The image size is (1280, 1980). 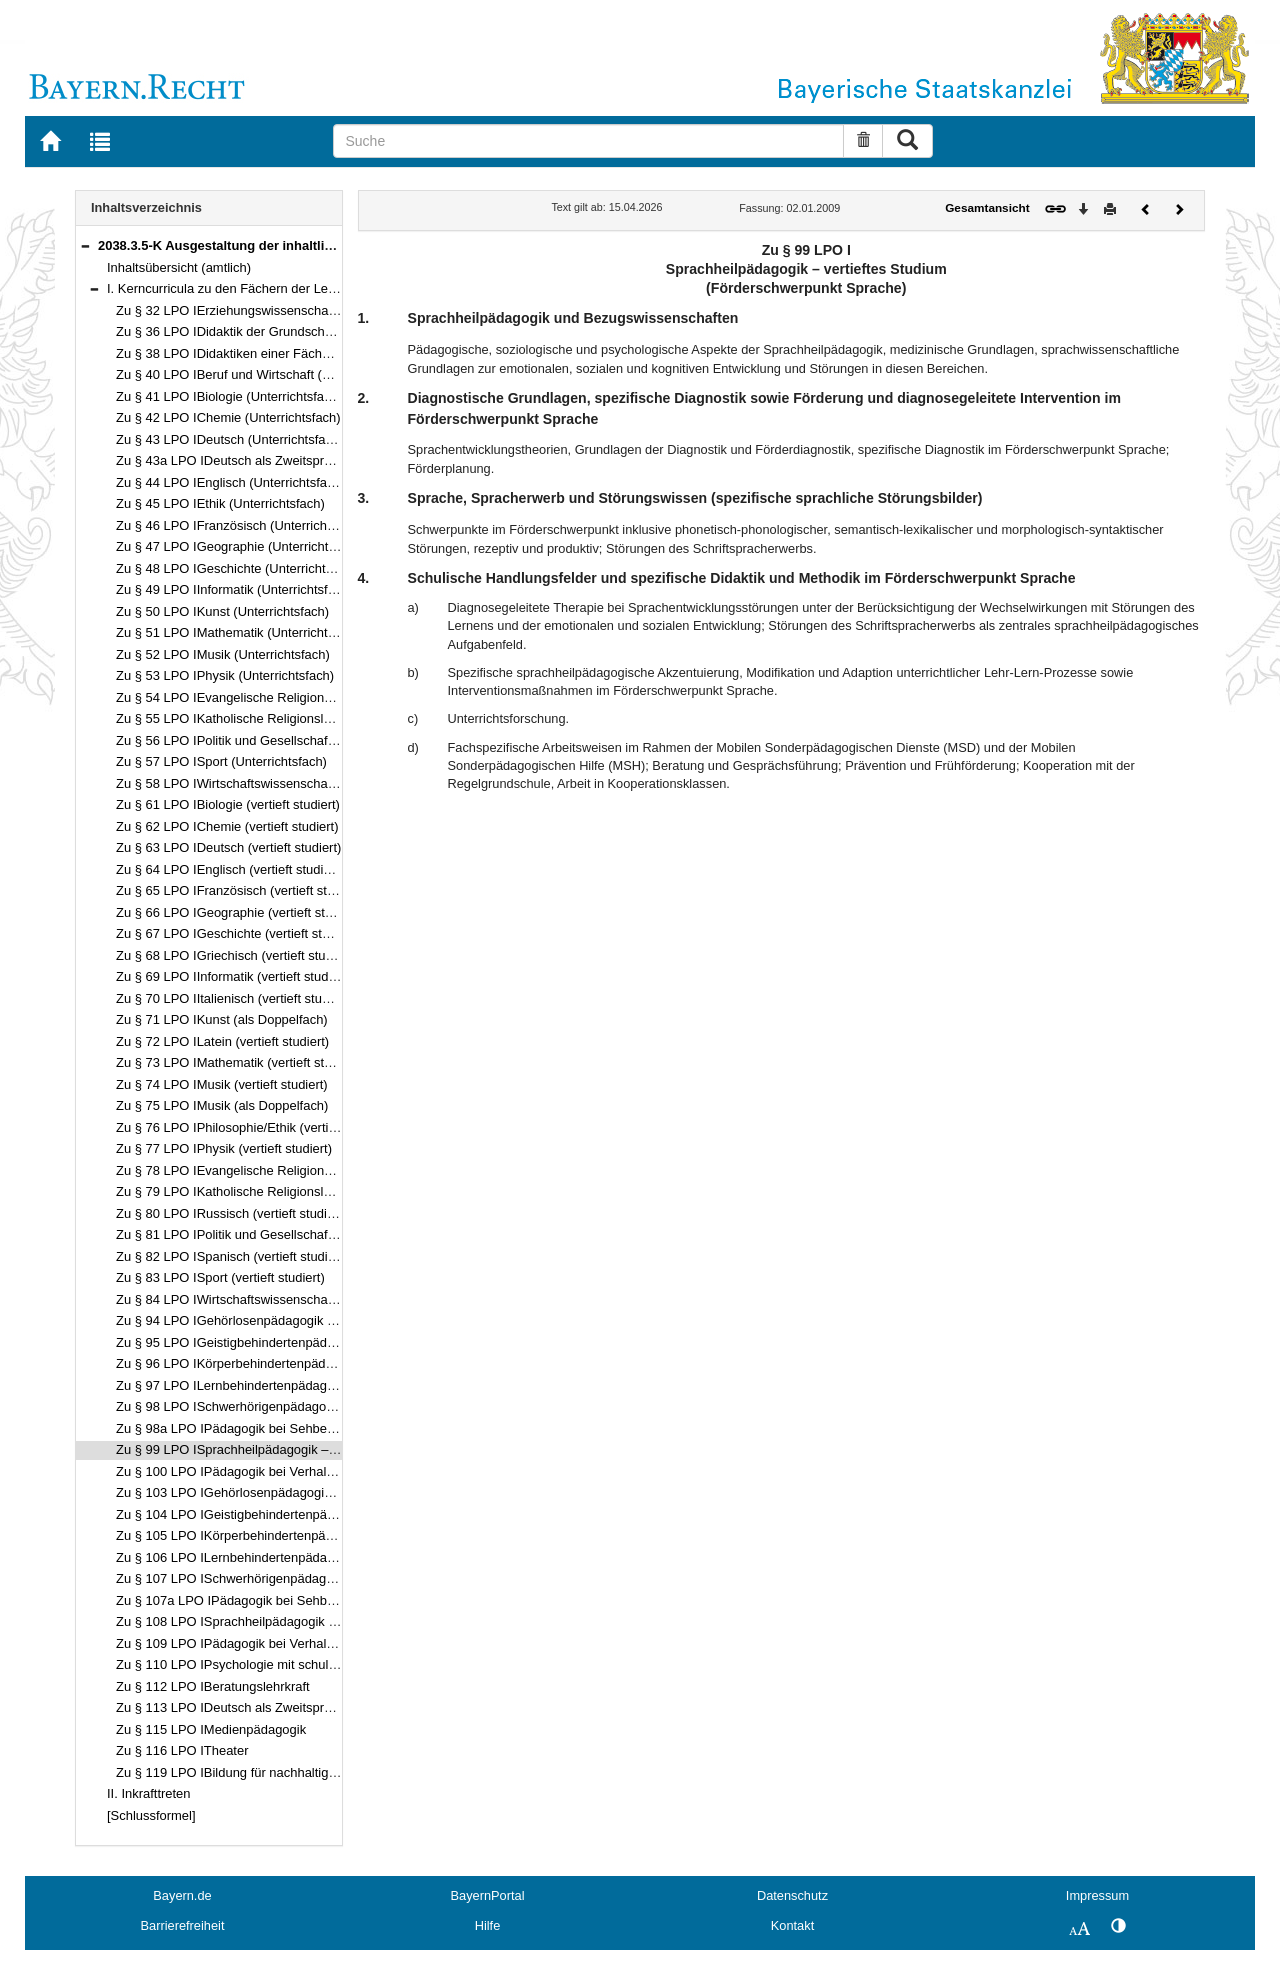 What do you see at coordinates (323, 1707) in the screenshot?
I see `Zu § 113 LPO IDeutsch als Zweitsprache als pädagogische Qualifikation` at bounding box center [323, 1707].